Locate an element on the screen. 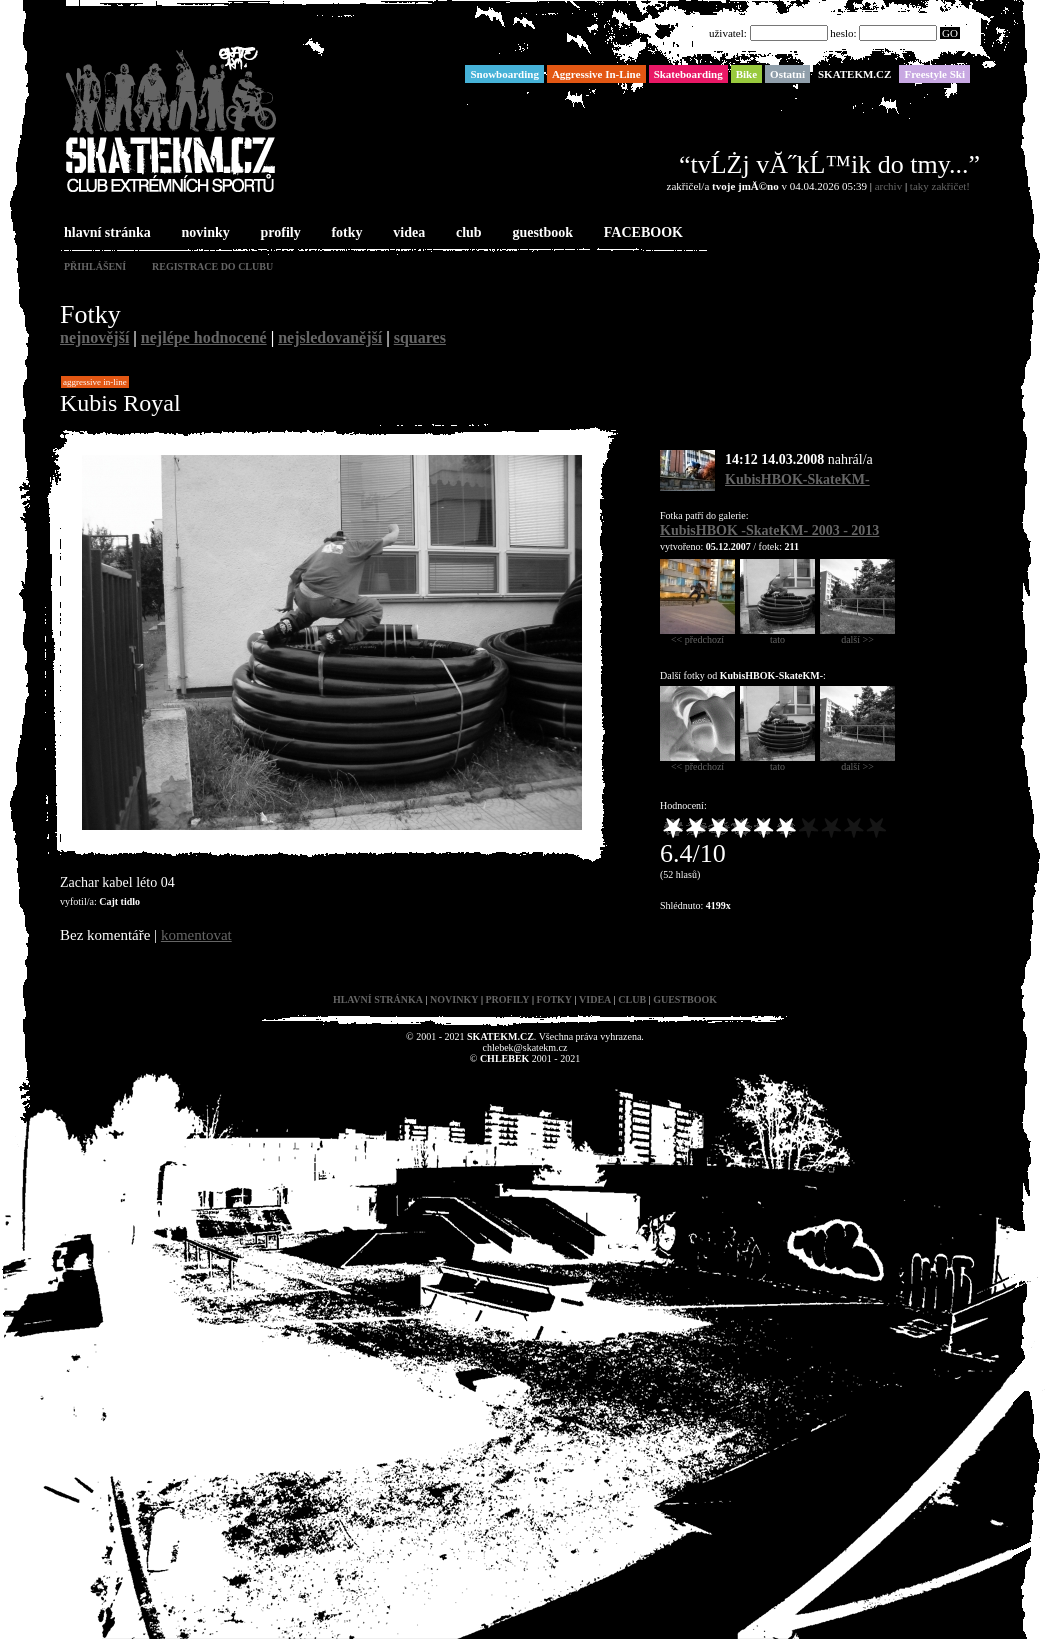 Image resolution: width=1050 pixels, height=1639 pixels. nejsledovanější is located at coordinates (330, 337).